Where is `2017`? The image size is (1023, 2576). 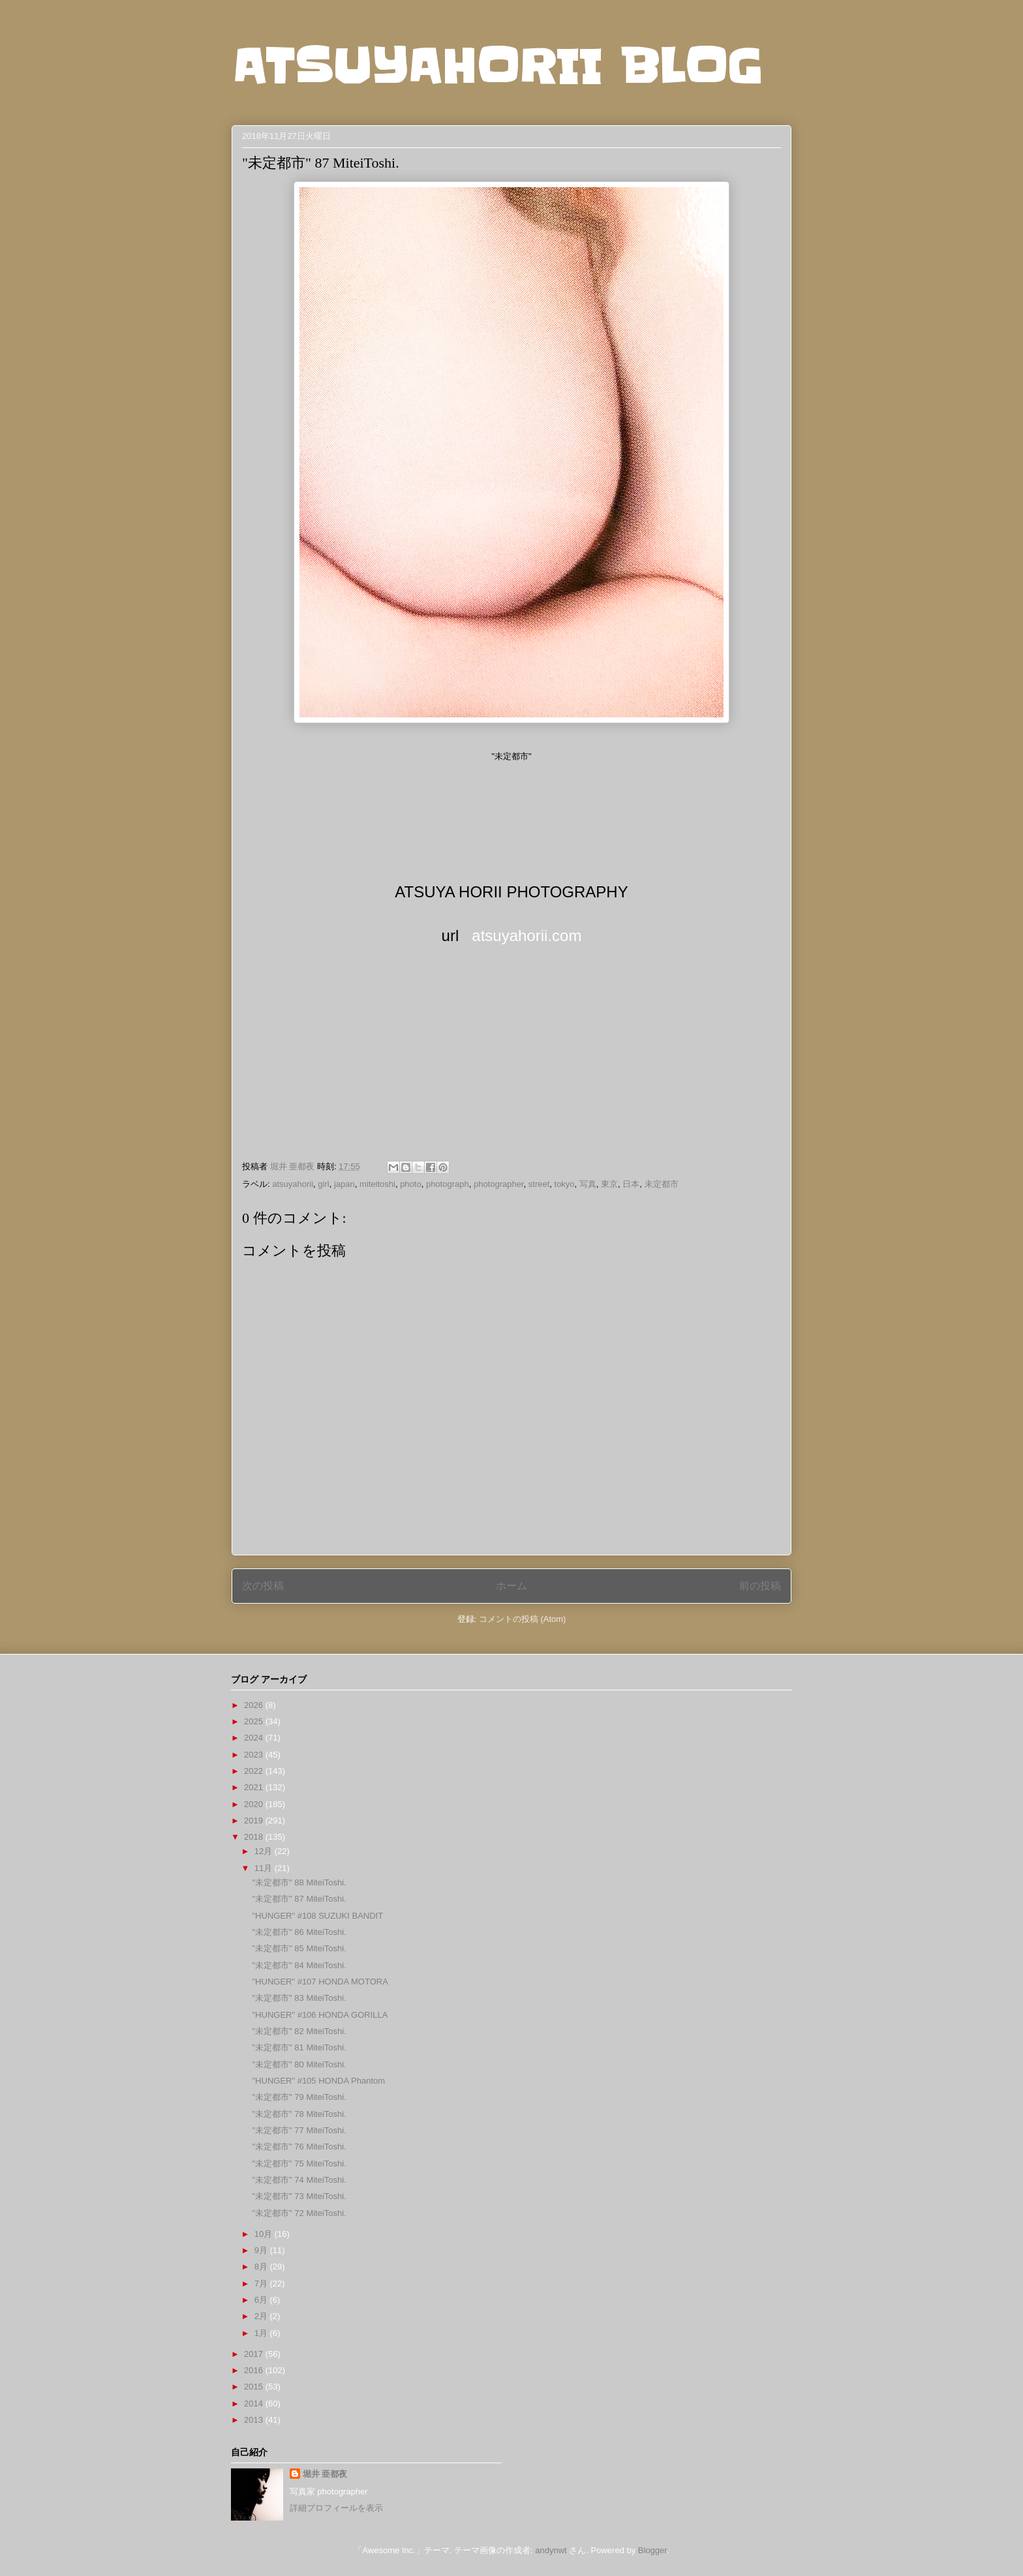
2017 is located at coordinates (255, 2354).